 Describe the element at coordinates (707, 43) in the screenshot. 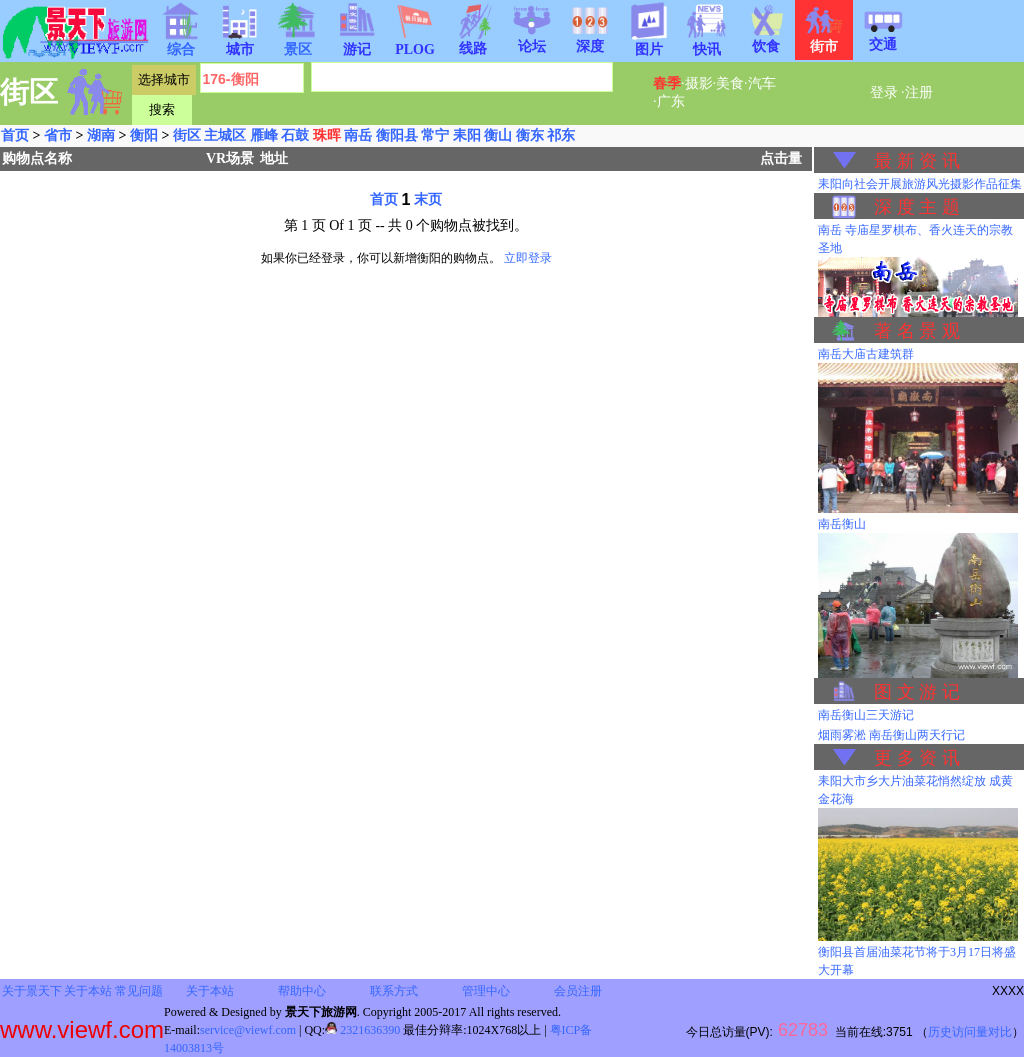

I see `快讯` at that location.